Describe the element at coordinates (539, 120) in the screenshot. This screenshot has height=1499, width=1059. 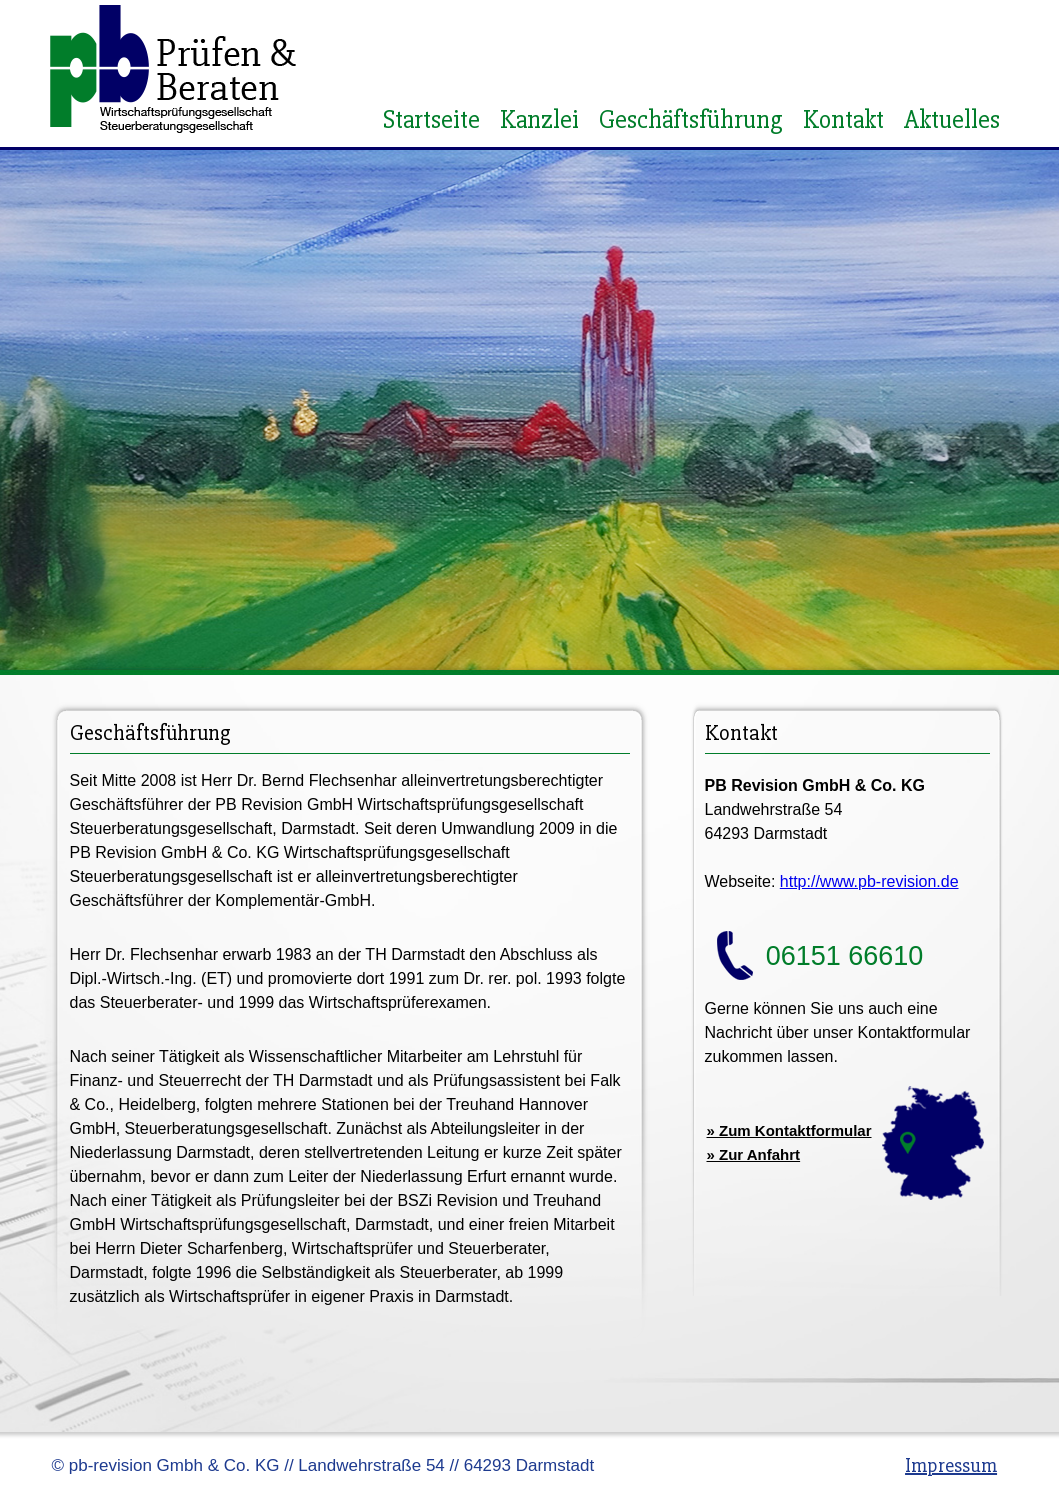
I see `Kanzlei` at that location.